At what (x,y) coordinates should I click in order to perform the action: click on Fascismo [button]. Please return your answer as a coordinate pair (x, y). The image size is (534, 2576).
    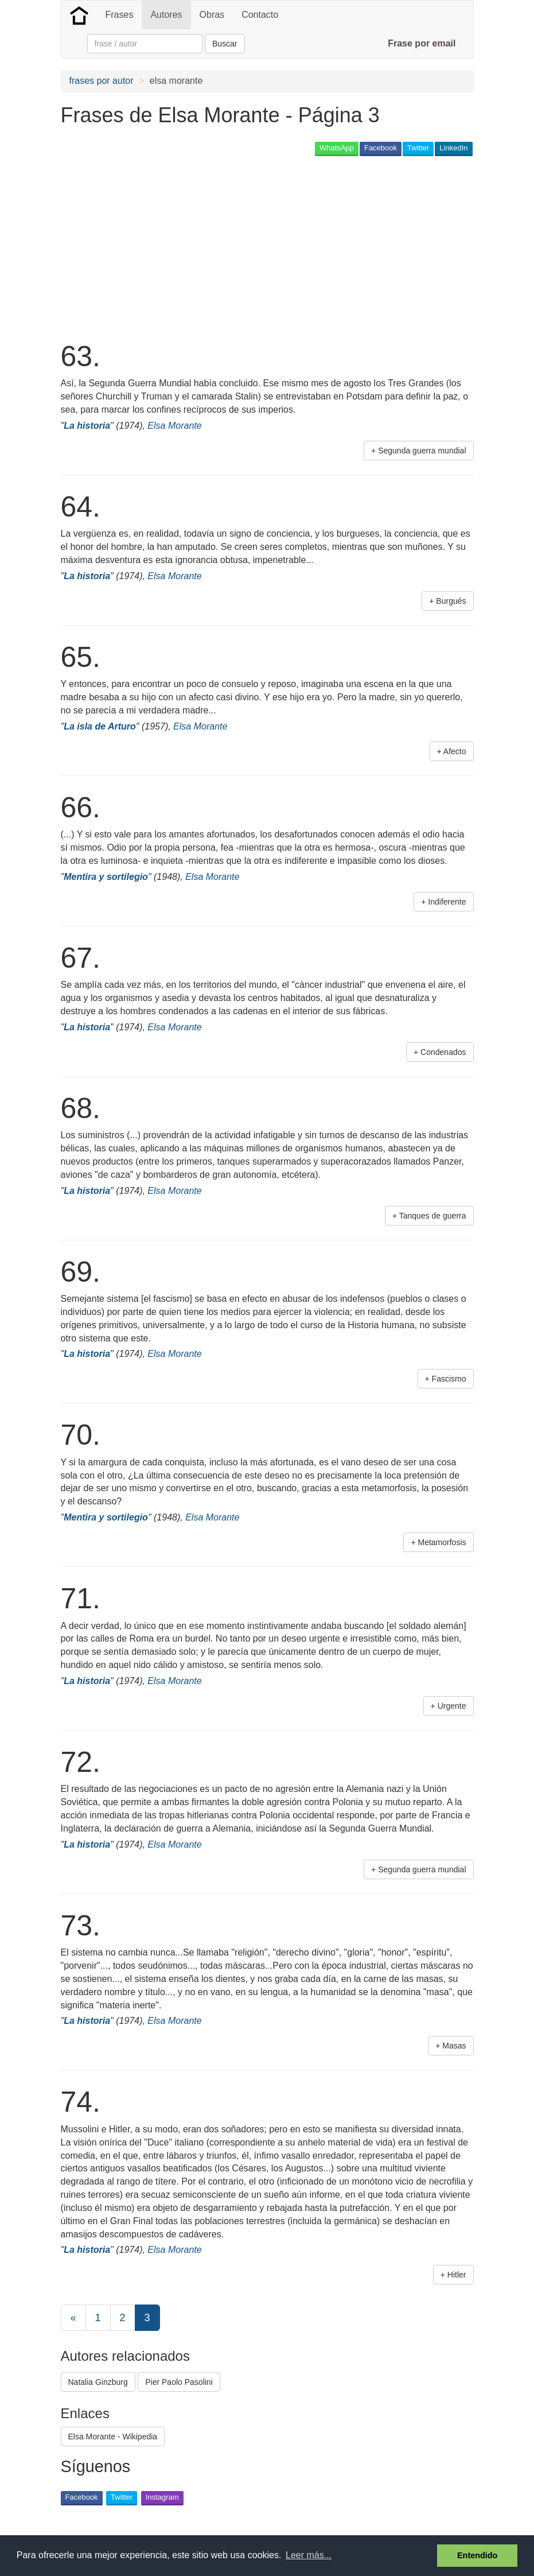
    Looking at the image, I should click on (449, 1378).